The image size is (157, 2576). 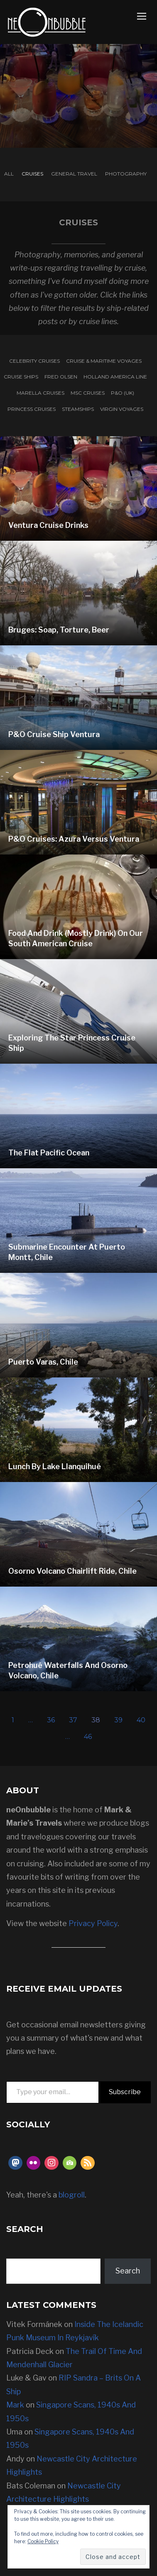 What do you see at coordinates (34, 361) in the screenshot?
I see `Celebrity Cruises` at bounding box center [34, 361].